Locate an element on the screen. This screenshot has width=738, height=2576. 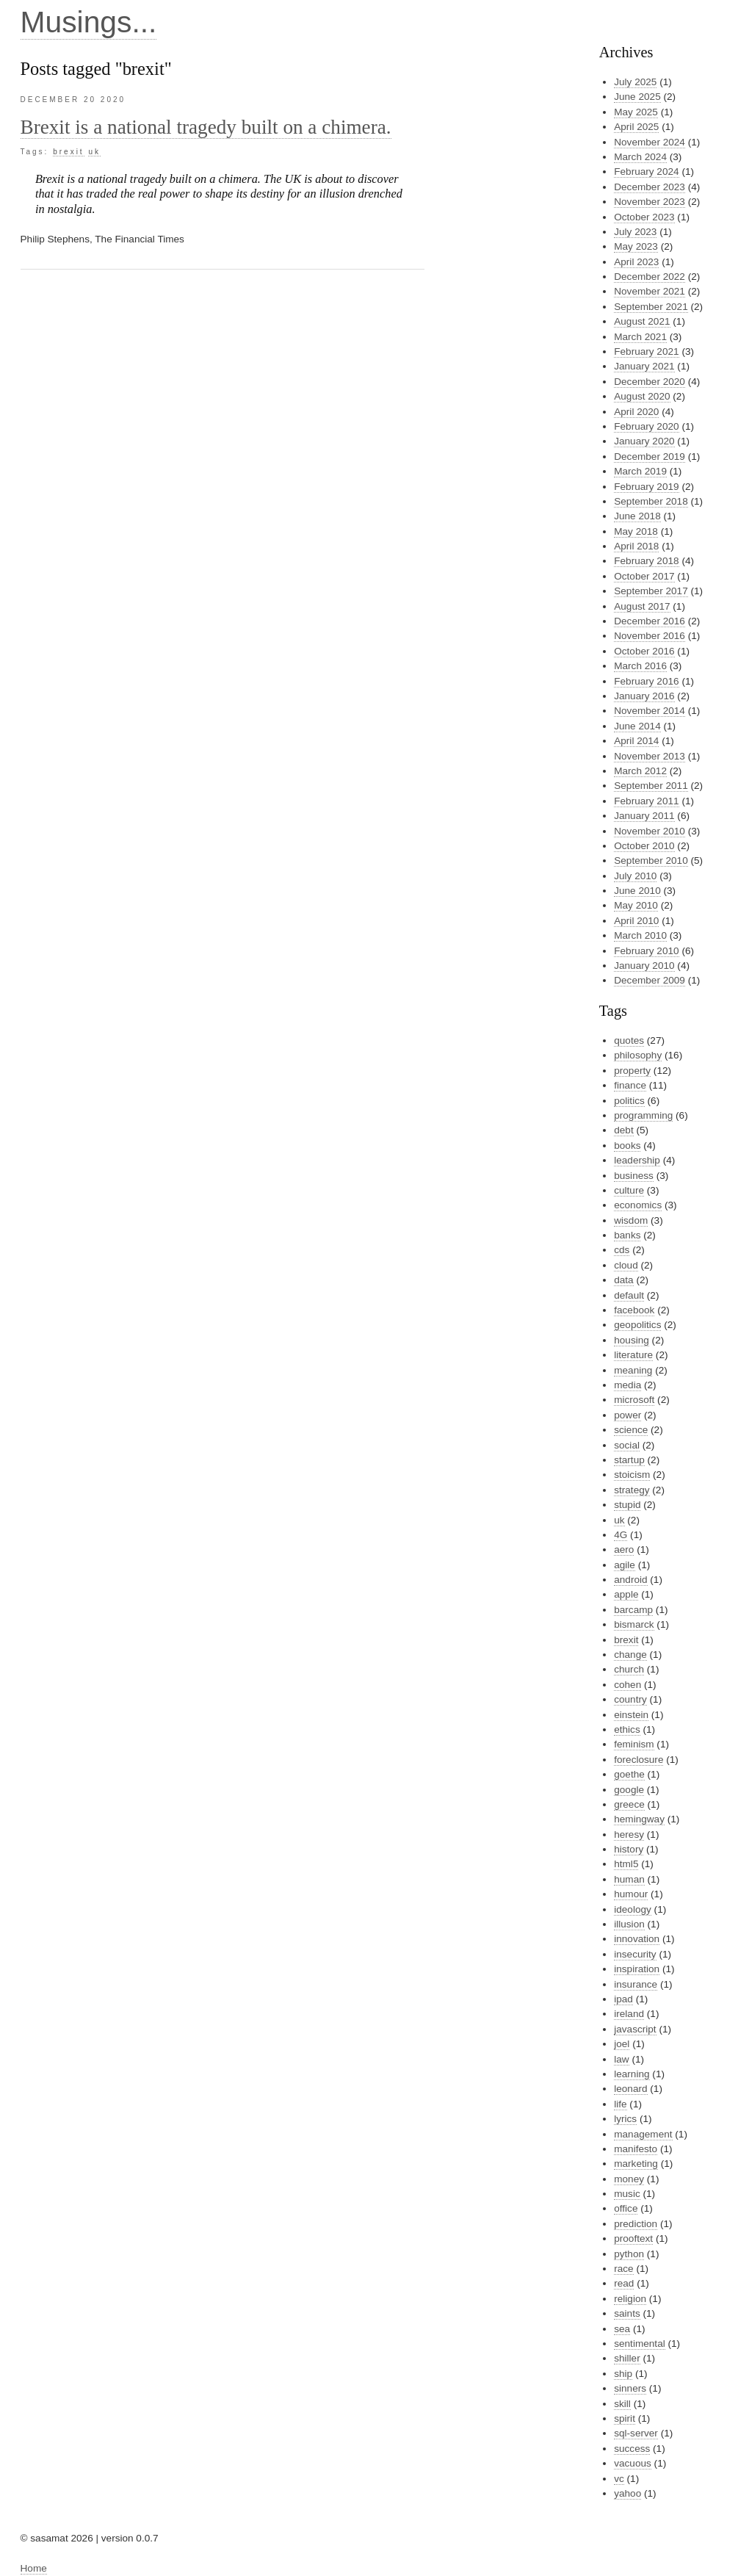
April 2014 is located at coordinates (636, 740).